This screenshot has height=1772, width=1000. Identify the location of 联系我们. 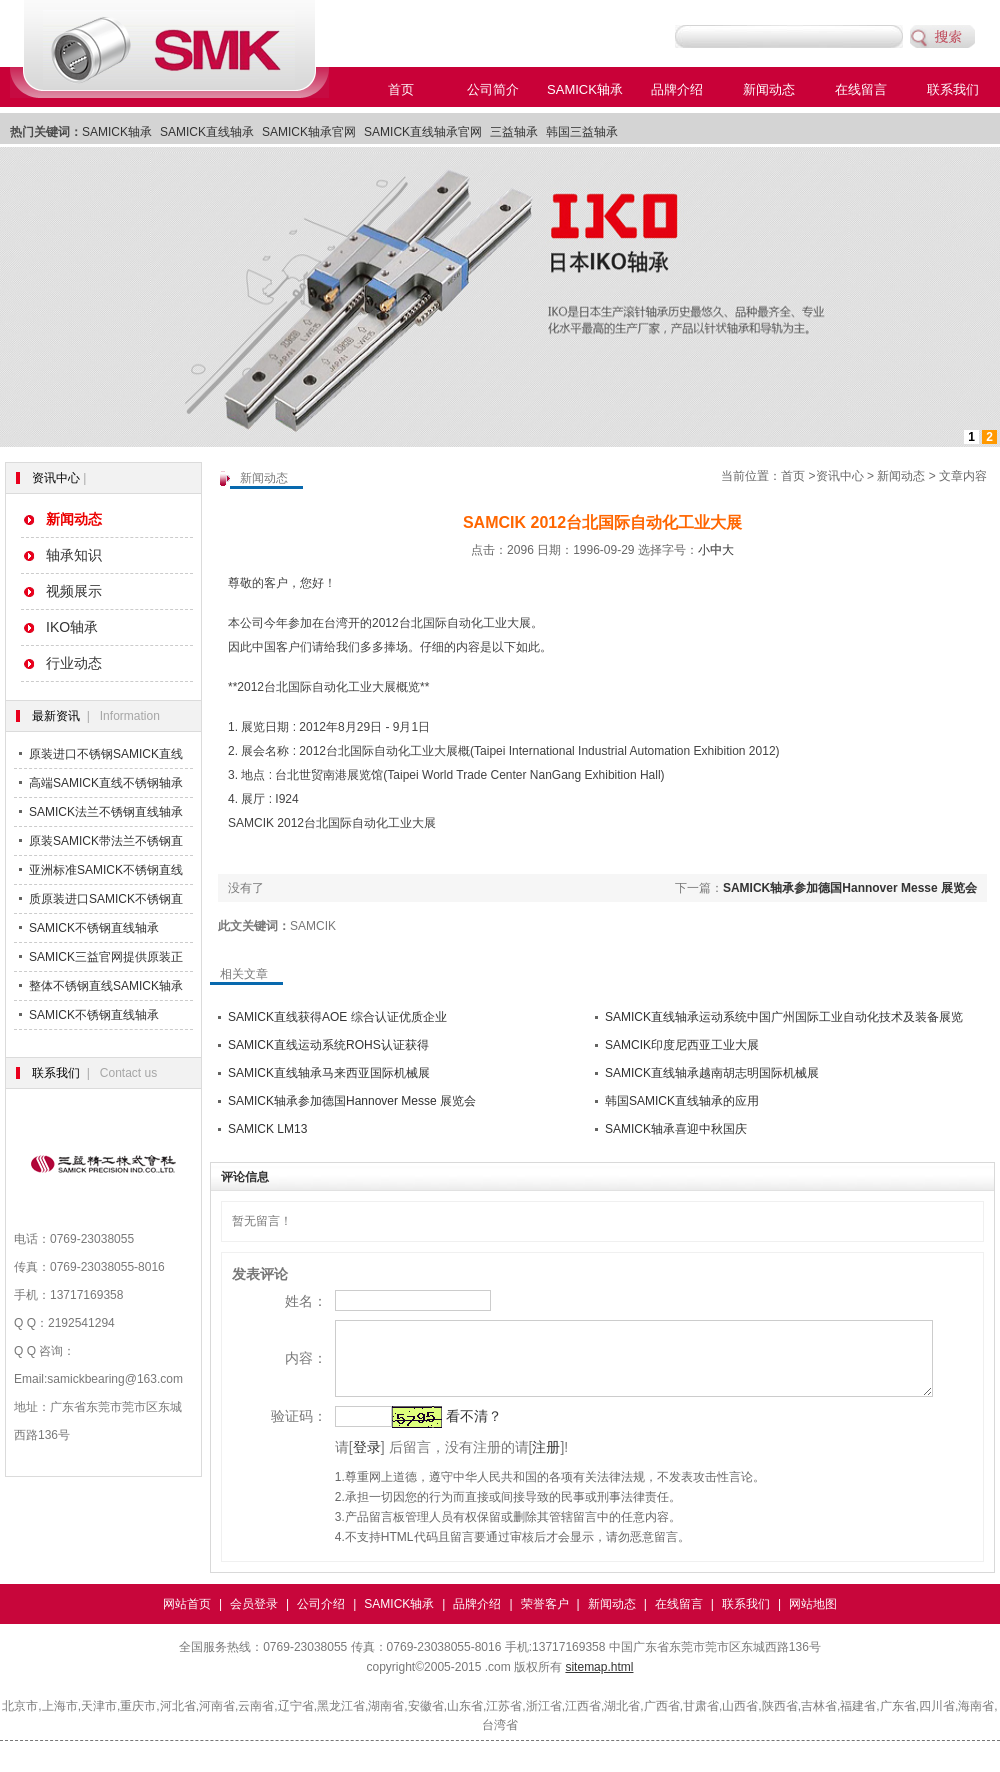
(953, 89).